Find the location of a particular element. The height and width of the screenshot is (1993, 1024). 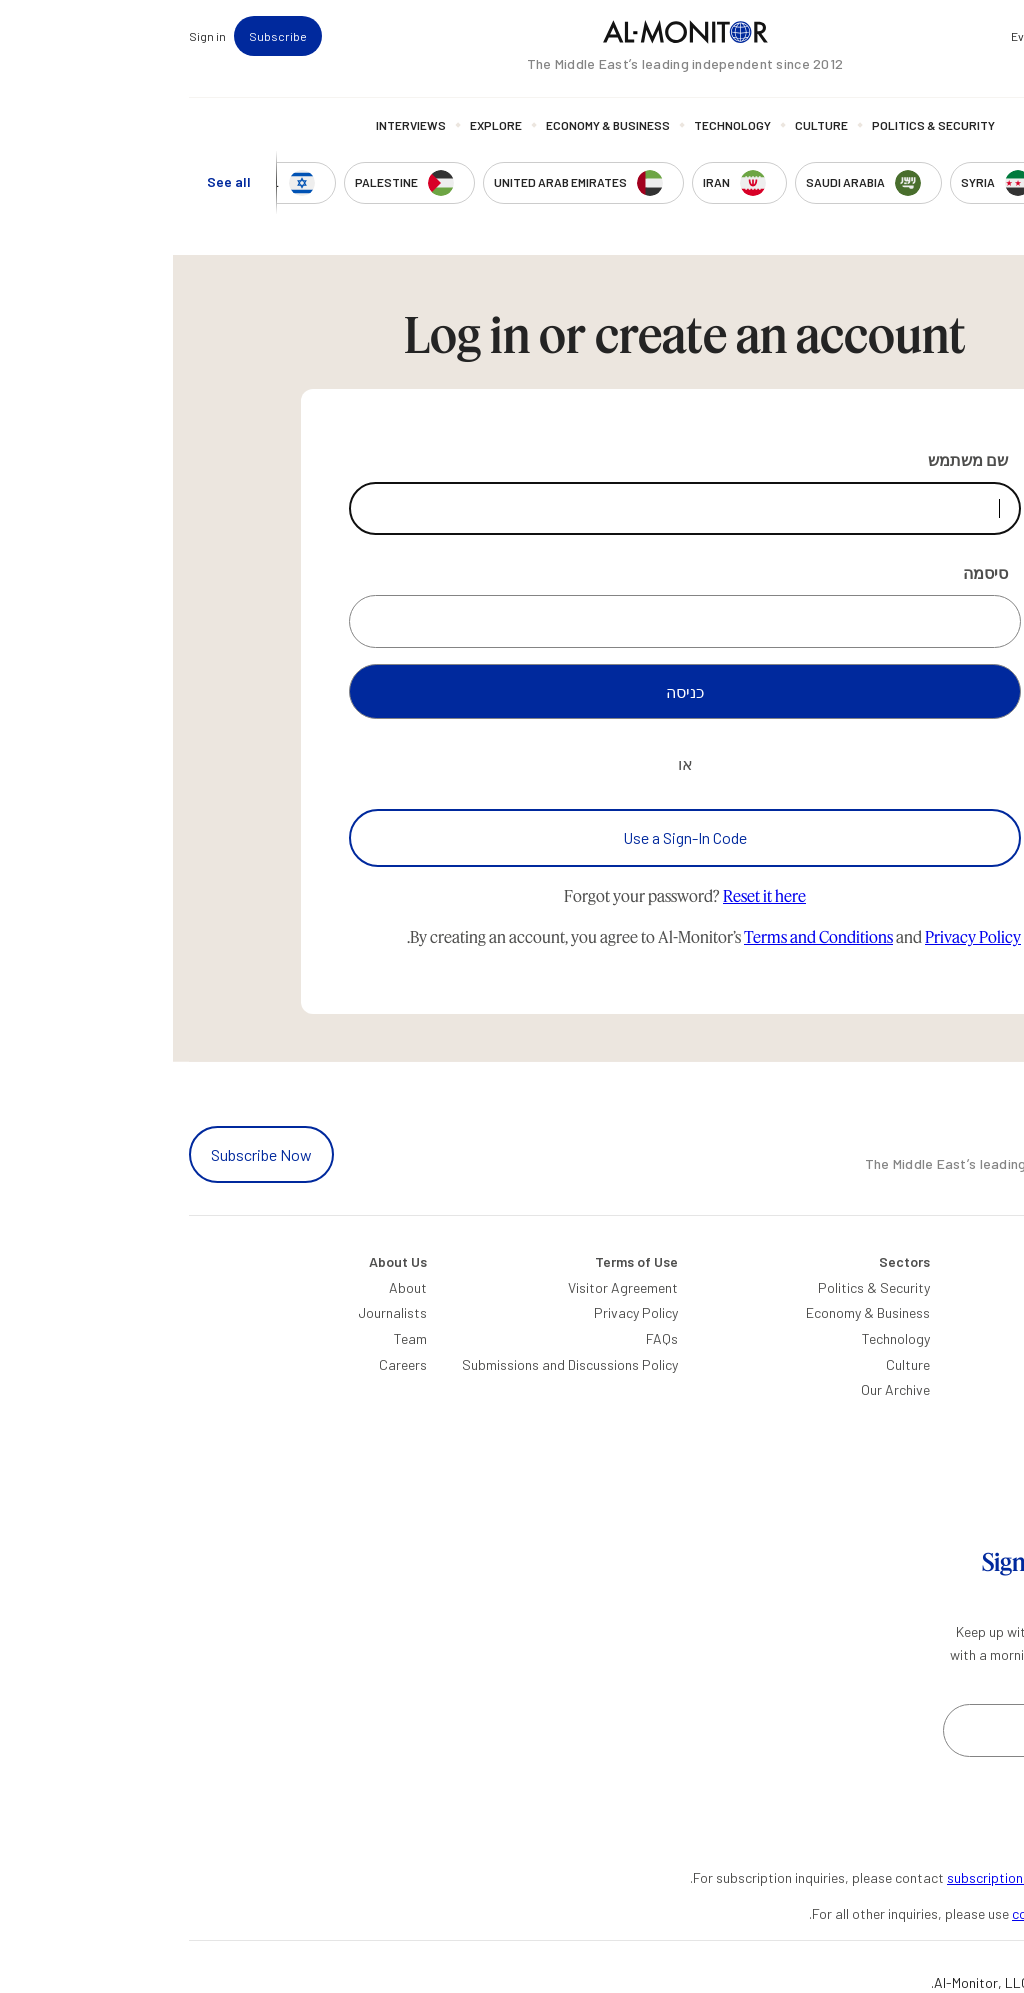

Iran is located at coordinates (996, 1338).